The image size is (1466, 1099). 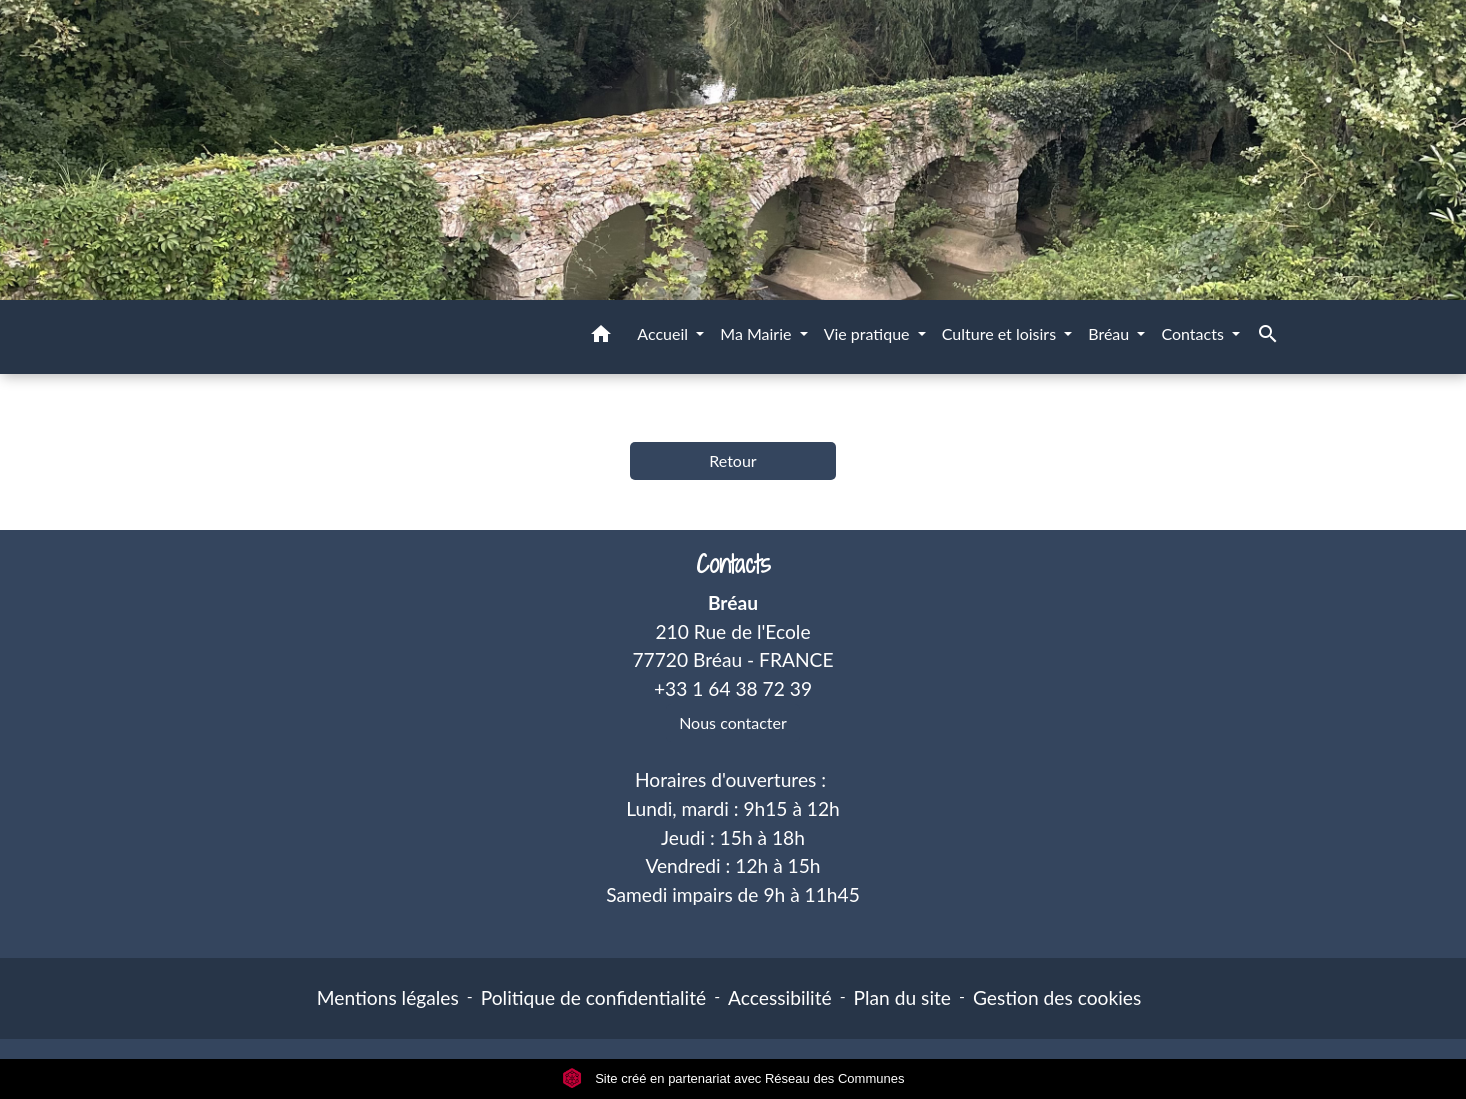 I want to click on Bréau [button], so click(x=1110, y=333).